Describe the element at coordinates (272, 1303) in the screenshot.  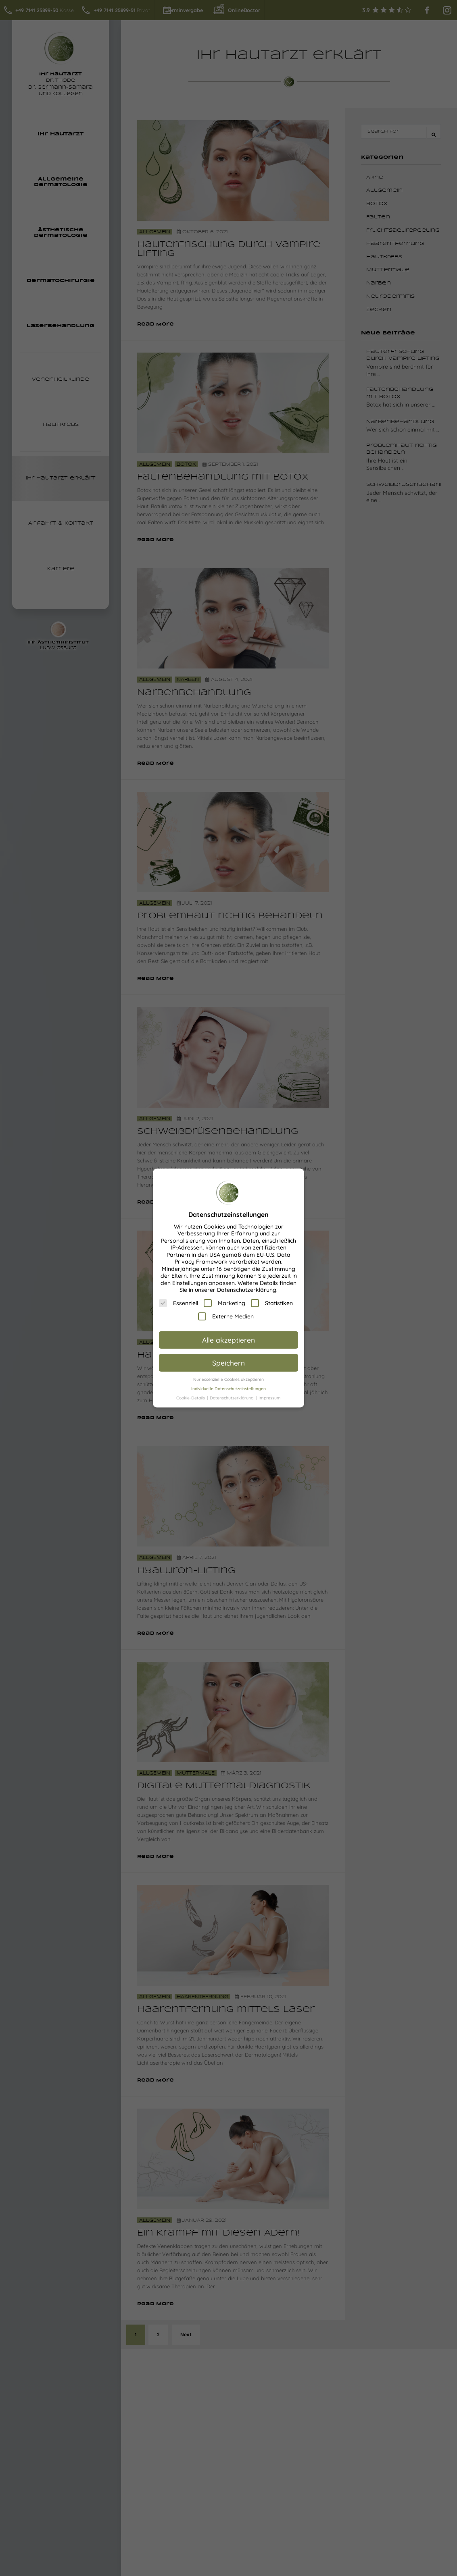
I see `Statistiken` at that location.